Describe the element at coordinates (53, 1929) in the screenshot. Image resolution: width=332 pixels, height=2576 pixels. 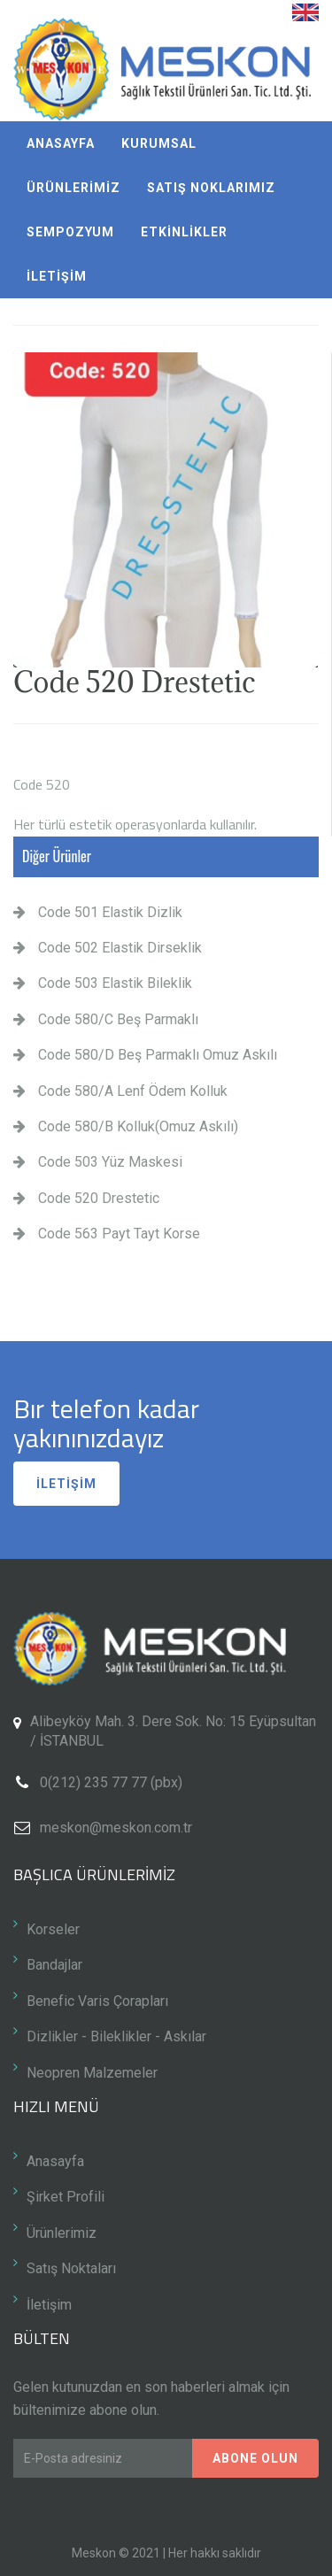
I see `Korseler` at that location.